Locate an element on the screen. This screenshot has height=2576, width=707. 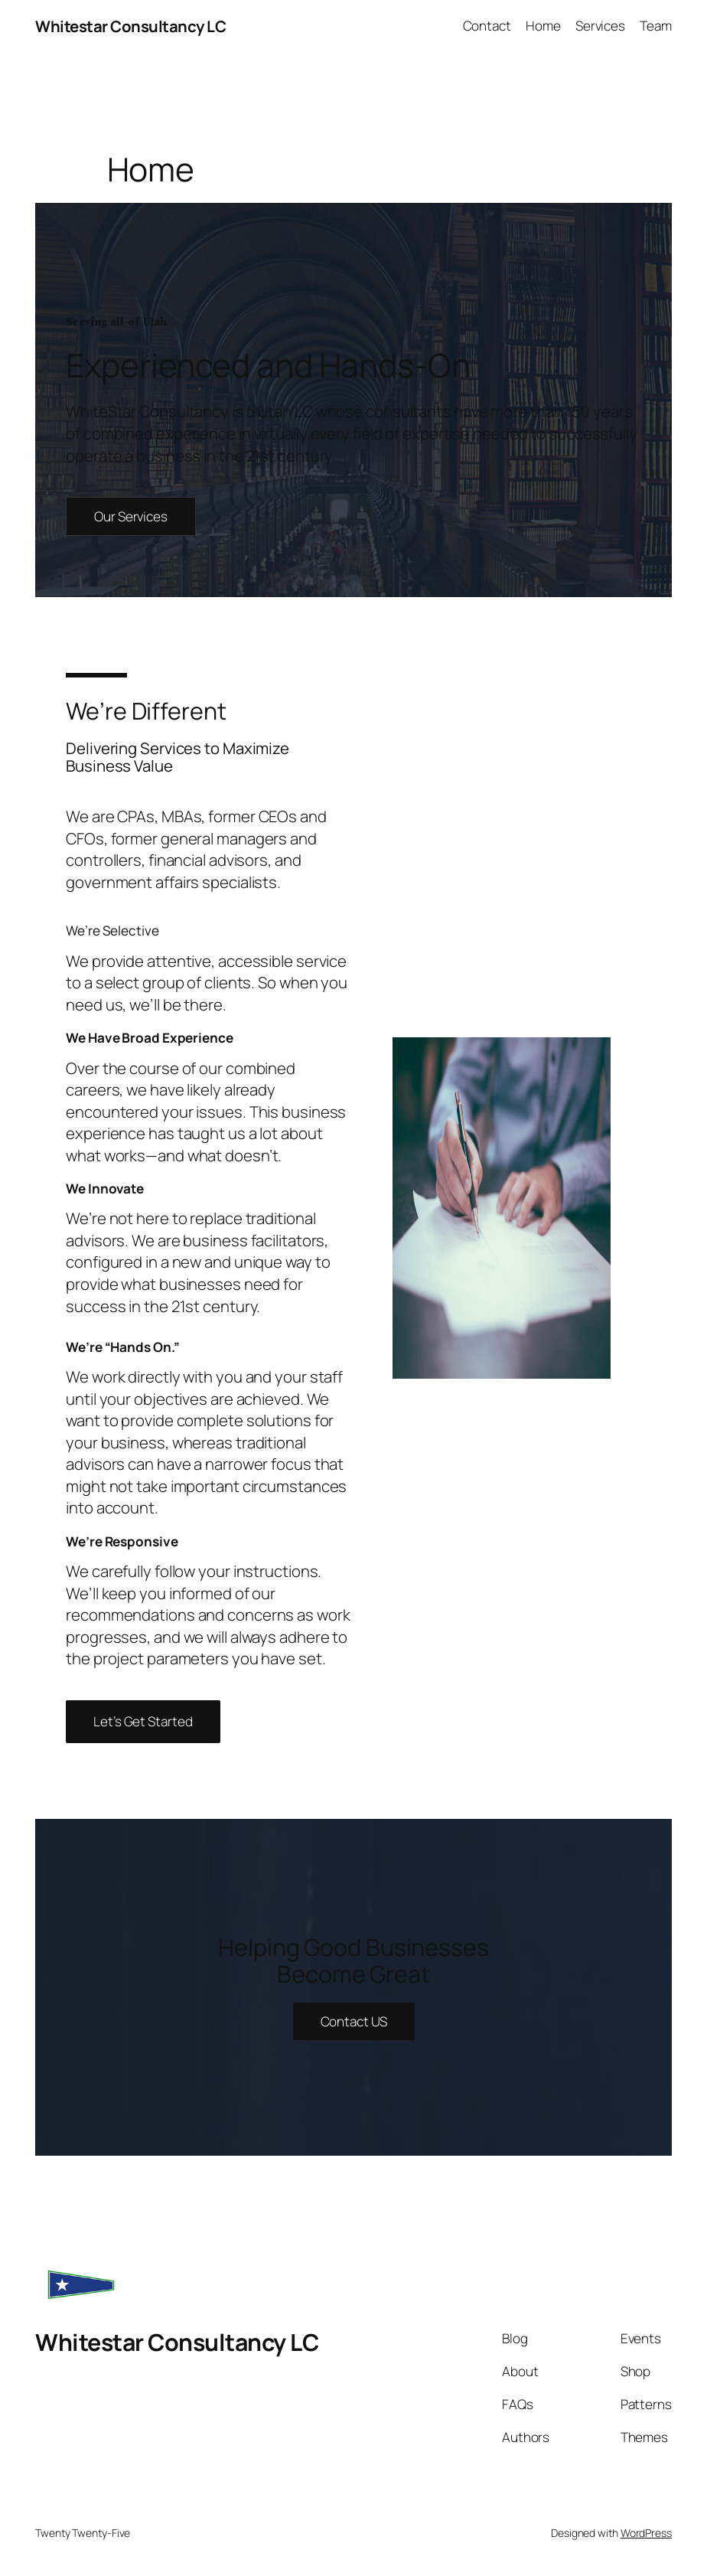
Home is located at coordinates (543, 25).